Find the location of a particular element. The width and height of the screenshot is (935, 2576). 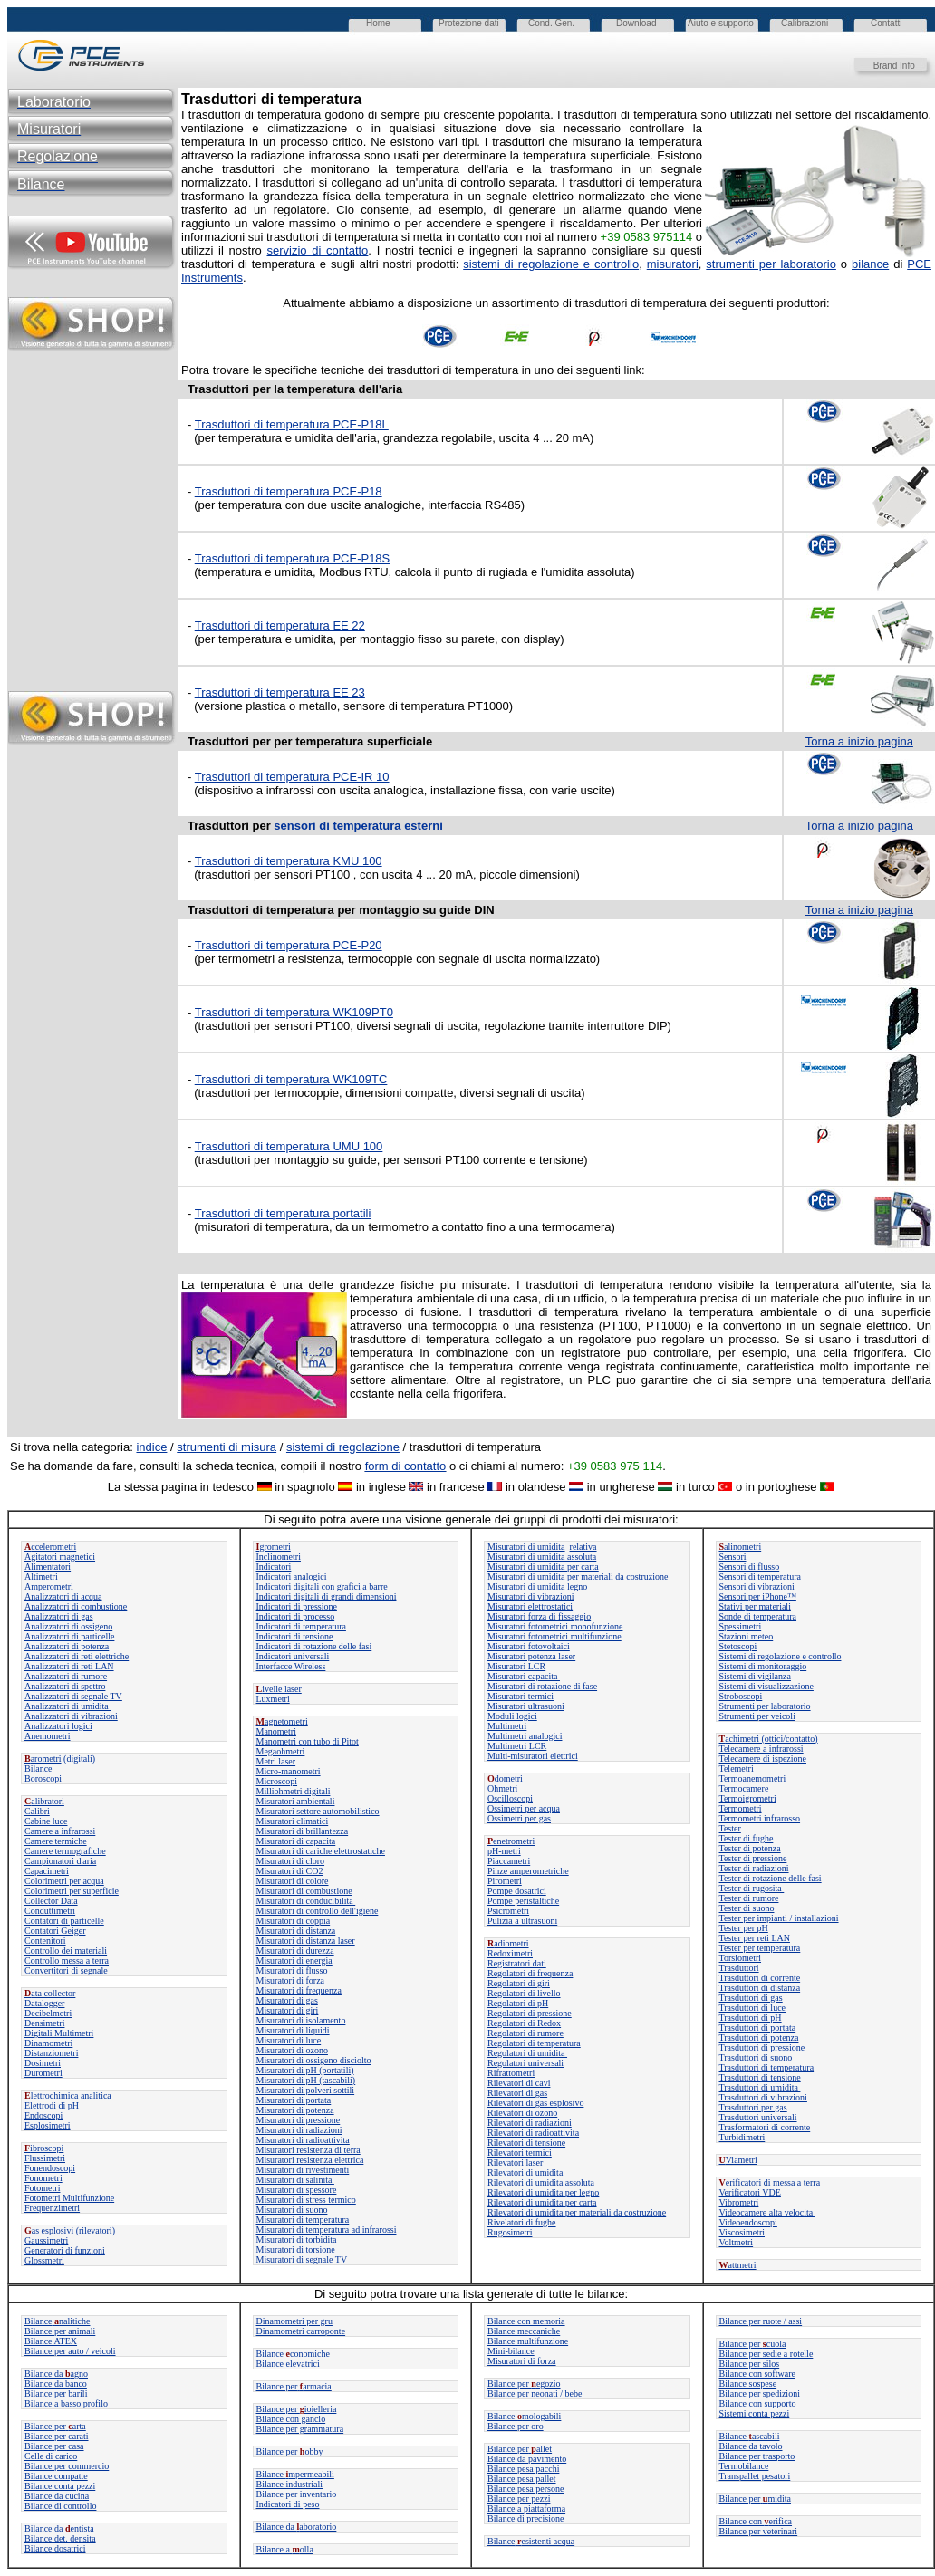

Microscopi is located at coordinates (277, 1781).